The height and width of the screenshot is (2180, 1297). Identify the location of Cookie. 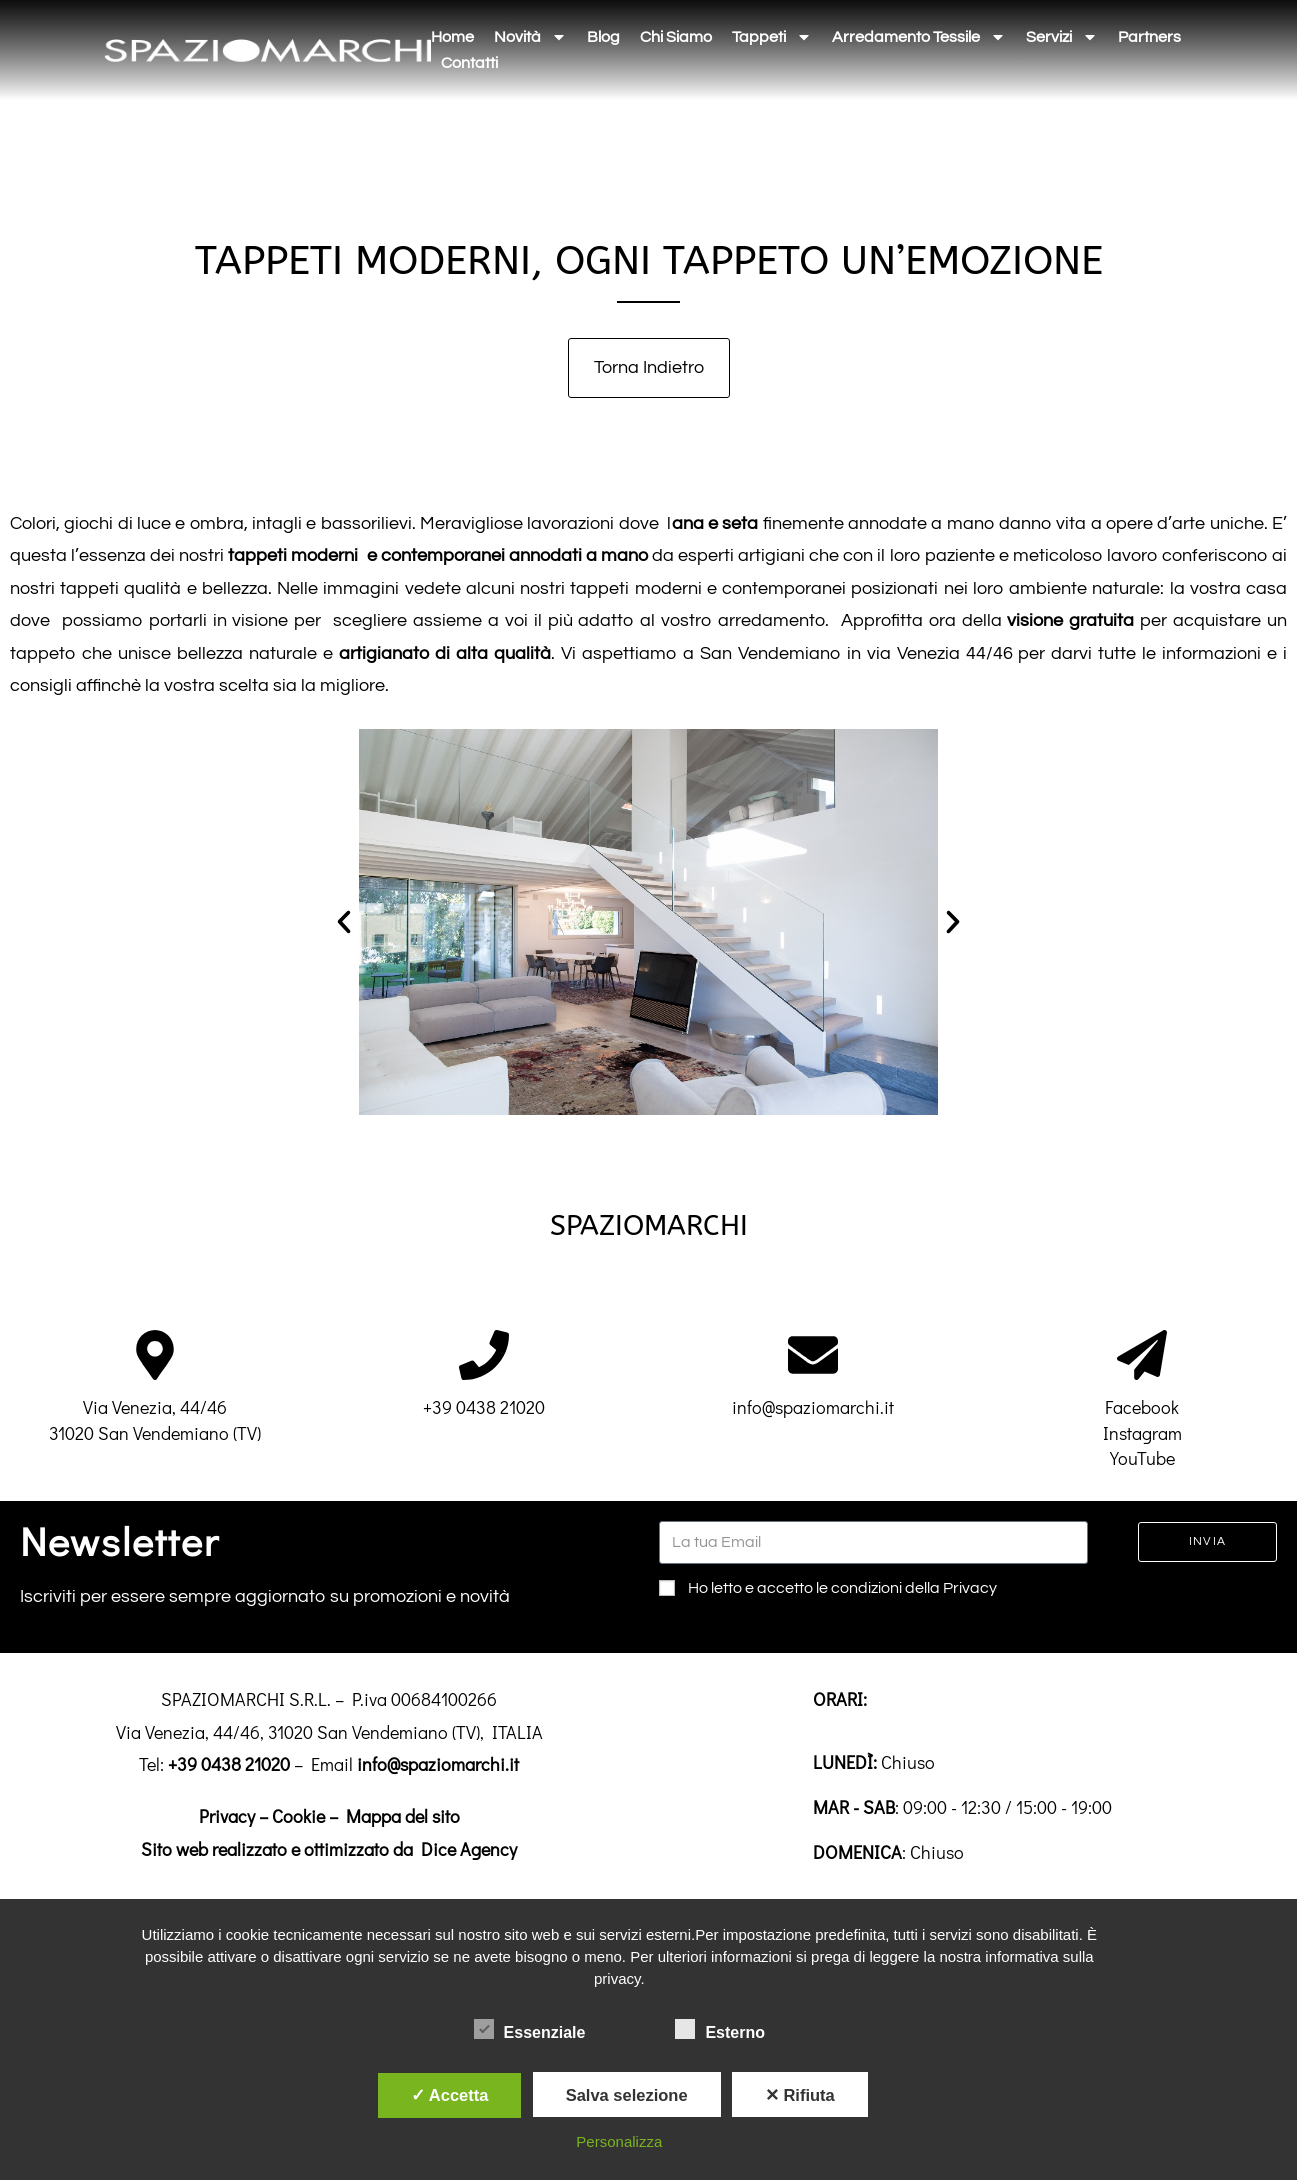
(298, 1816).